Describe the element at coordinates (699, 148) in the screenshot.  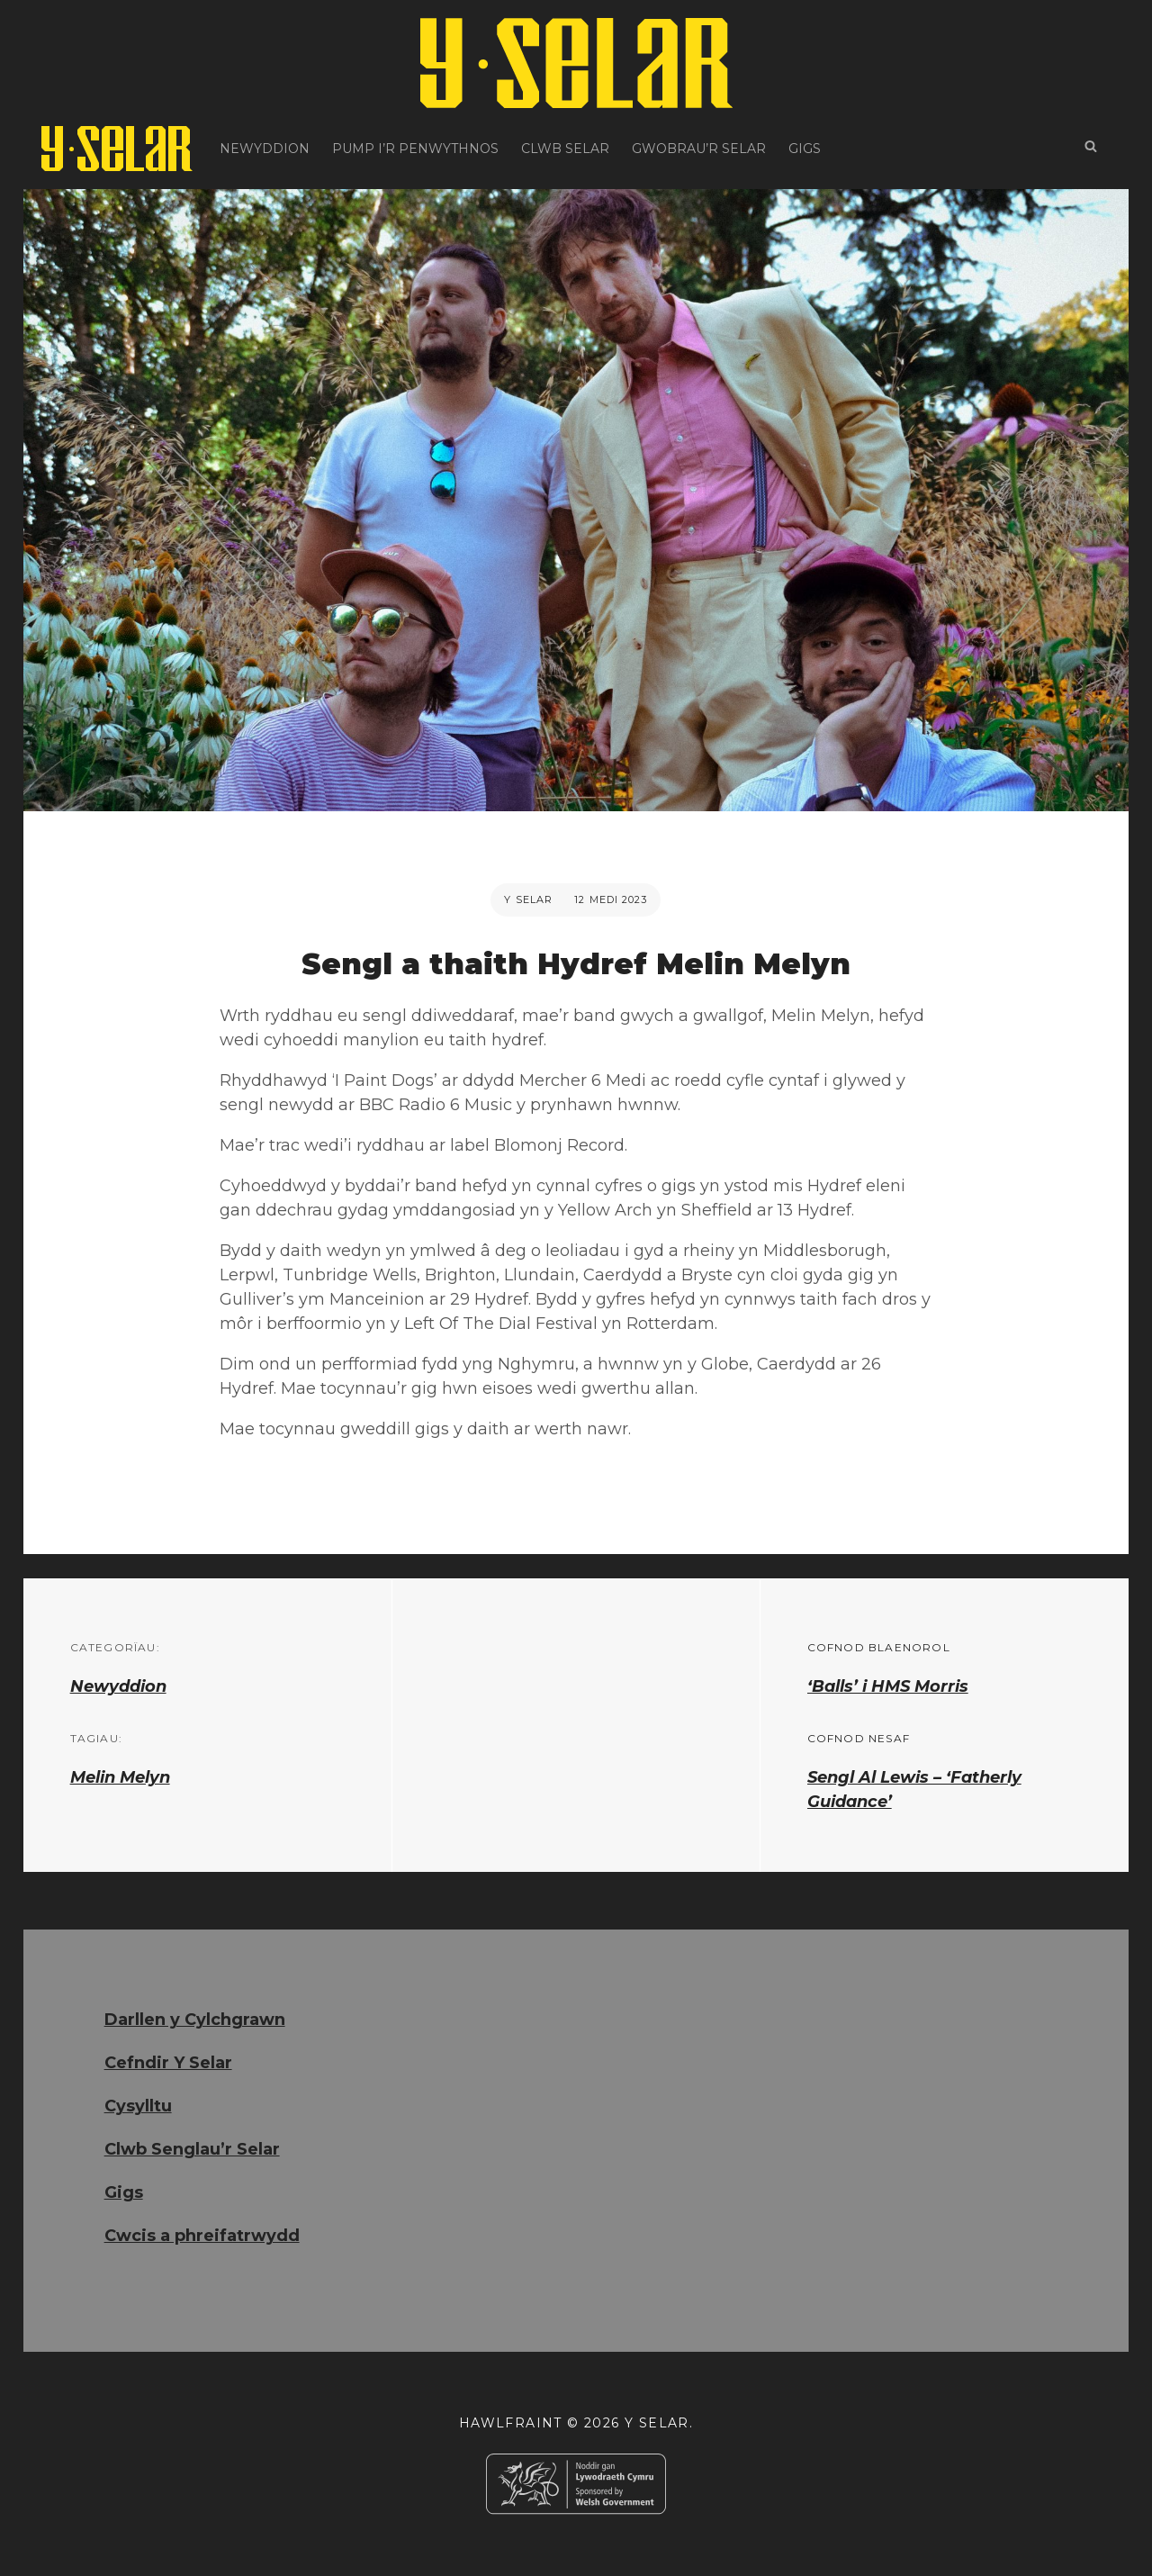
I see `Gwobrau’r Selar` at that location.